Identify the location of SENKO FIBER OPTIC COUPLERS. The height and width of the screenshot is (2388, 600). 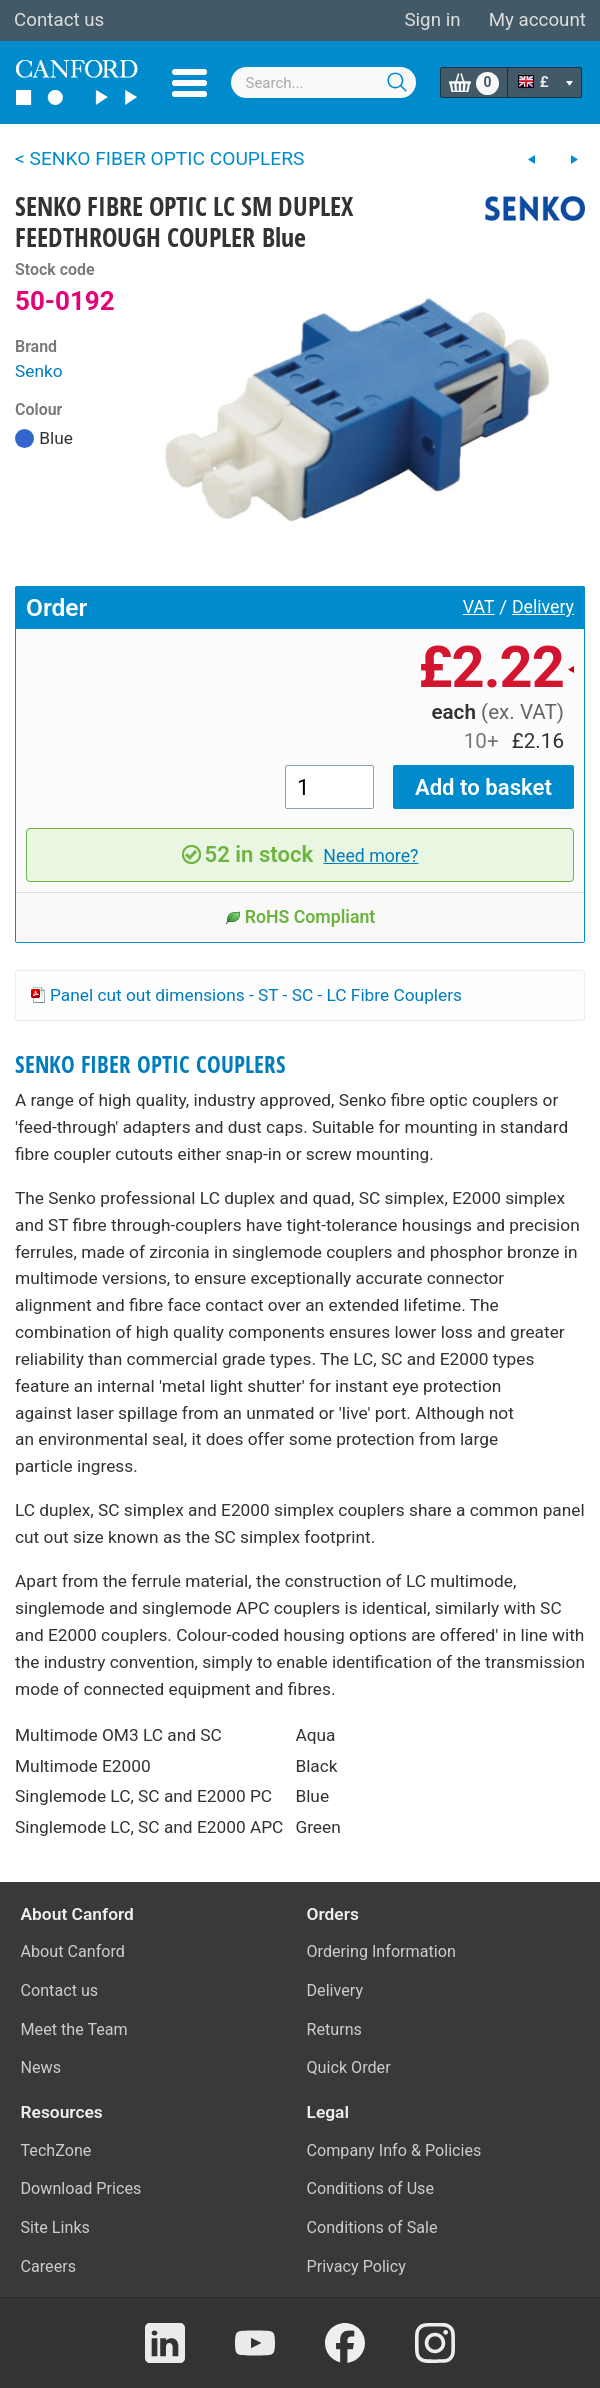
(150, 1064).